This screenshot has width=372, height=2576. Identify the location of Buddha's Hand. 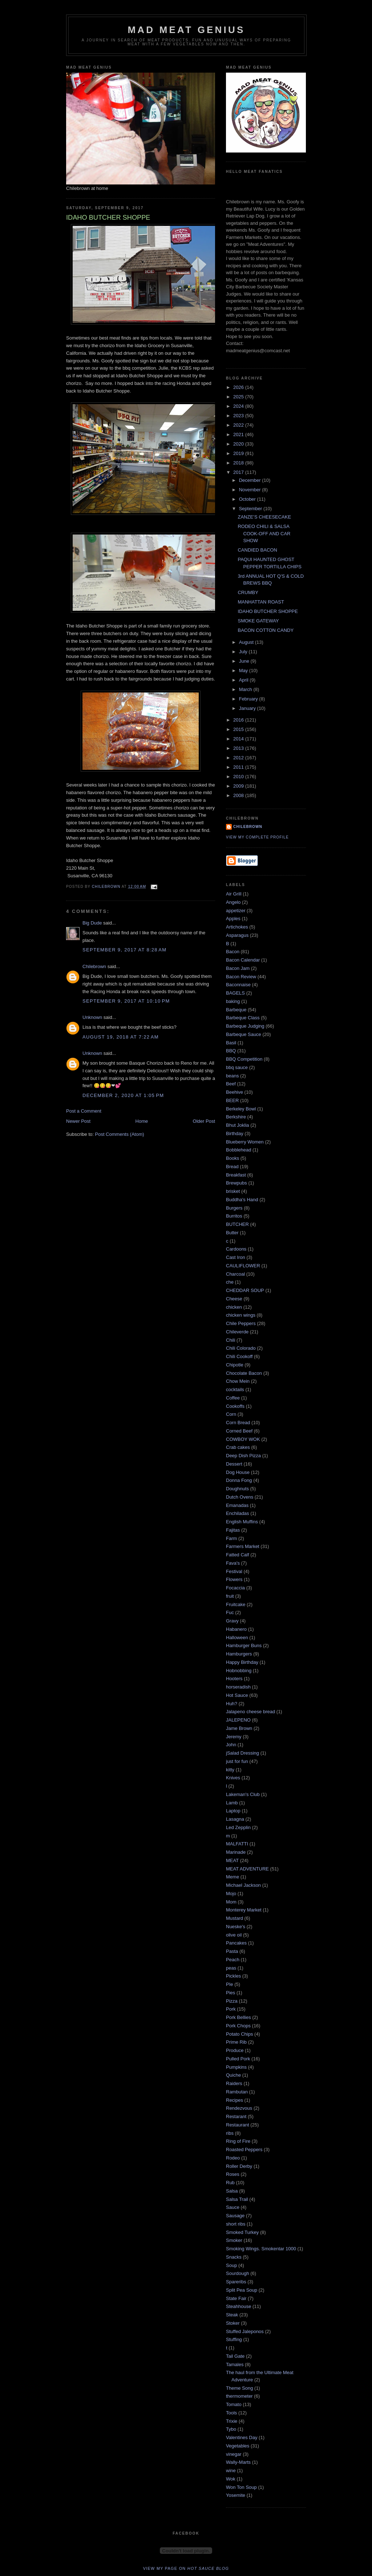
(242, 1199).